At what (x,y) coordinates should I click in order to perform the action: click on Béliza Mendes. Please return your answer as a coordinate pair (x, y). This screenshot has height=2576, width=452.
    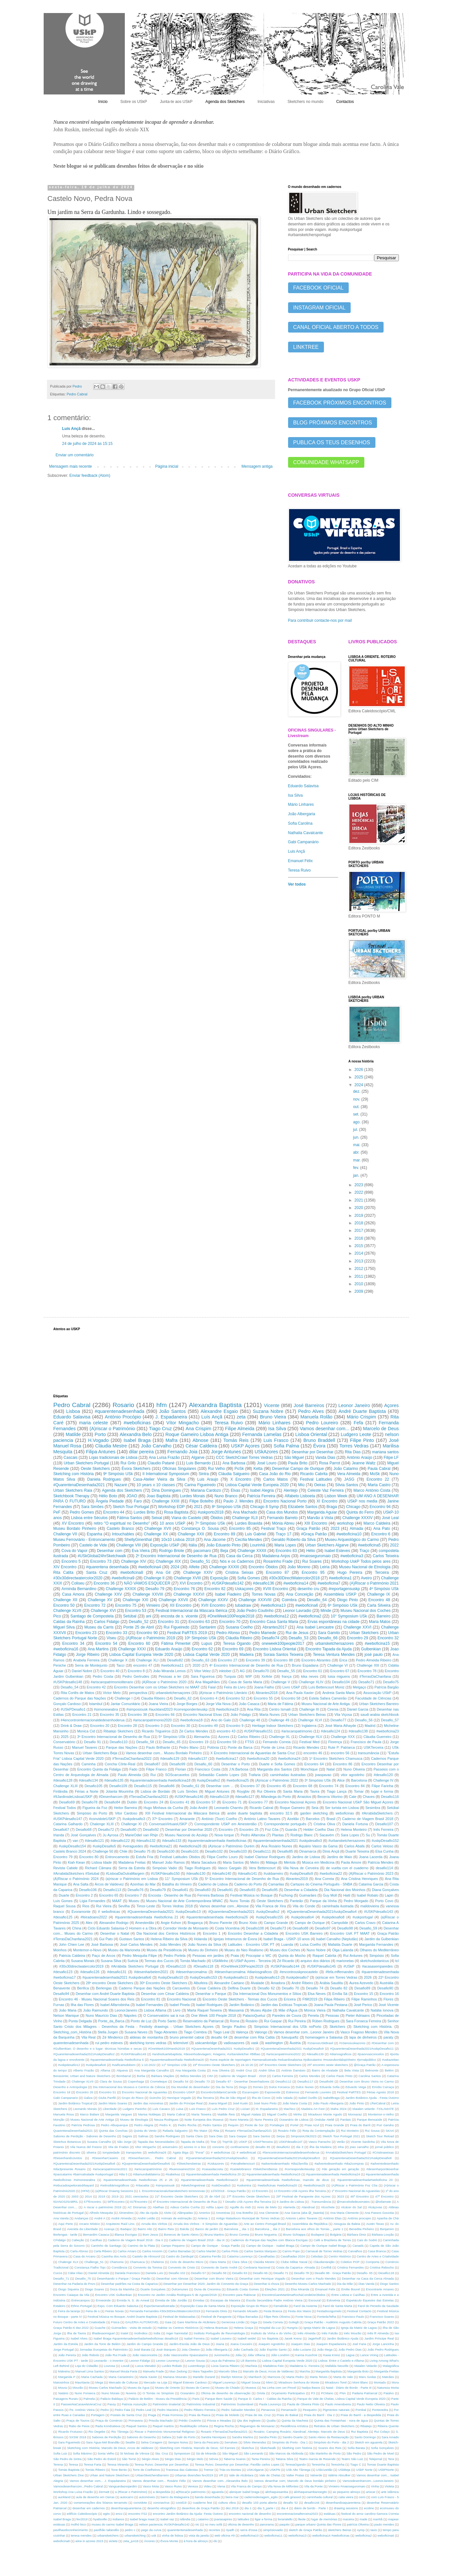
    Looking at the image, I should click on (190, 2076).